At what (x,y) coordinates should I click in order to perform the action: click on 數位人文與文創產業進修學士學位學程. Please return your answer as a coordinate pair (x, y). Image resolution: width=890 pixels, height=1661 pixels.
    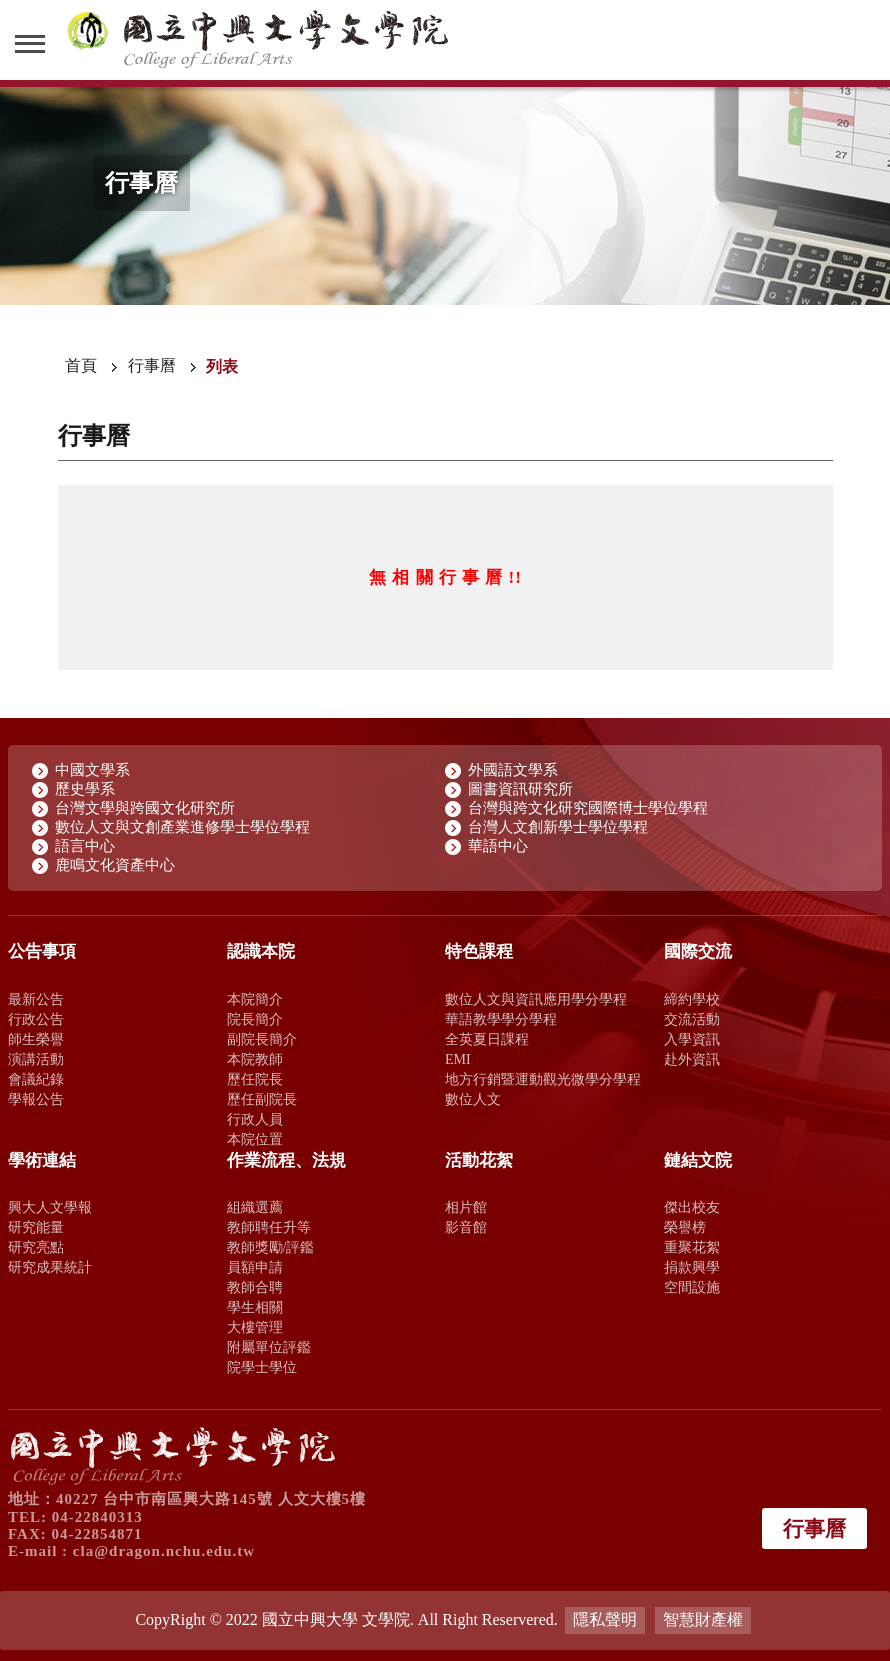
    Looking at the image, I should click on (182, 827).